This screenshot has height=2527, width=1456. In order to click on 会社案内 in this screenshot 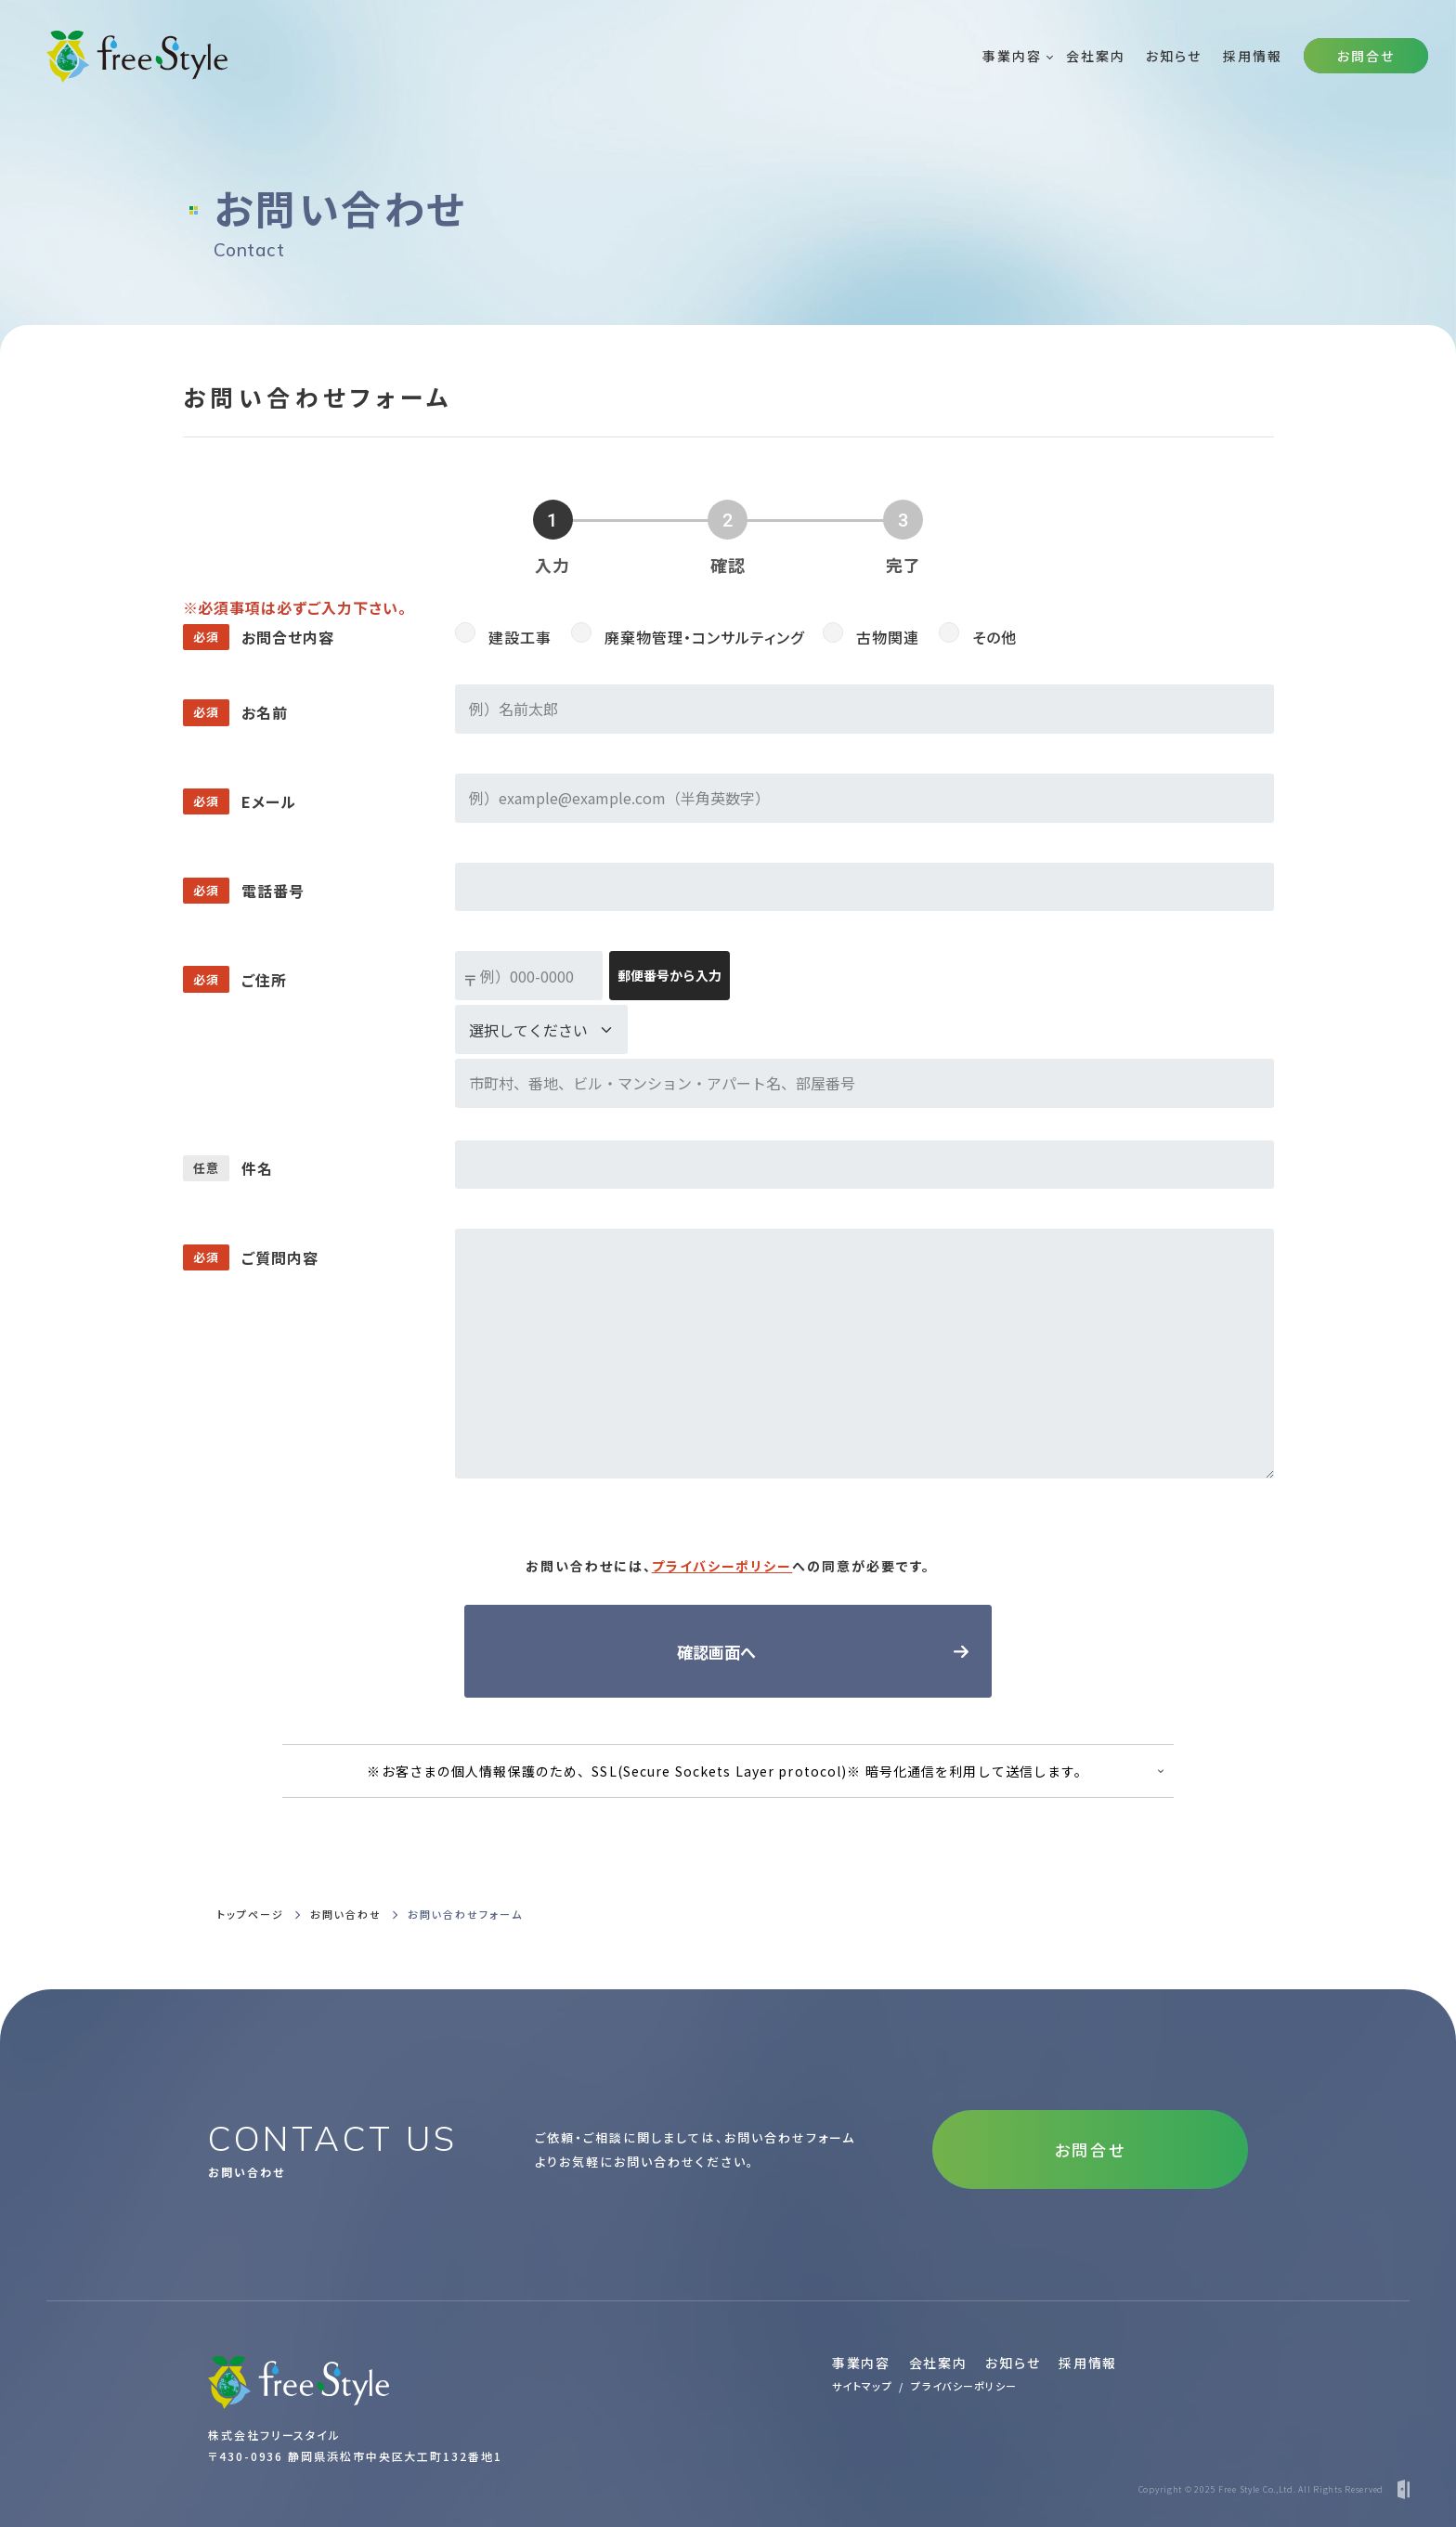, I will do `click(938, 2362)`.